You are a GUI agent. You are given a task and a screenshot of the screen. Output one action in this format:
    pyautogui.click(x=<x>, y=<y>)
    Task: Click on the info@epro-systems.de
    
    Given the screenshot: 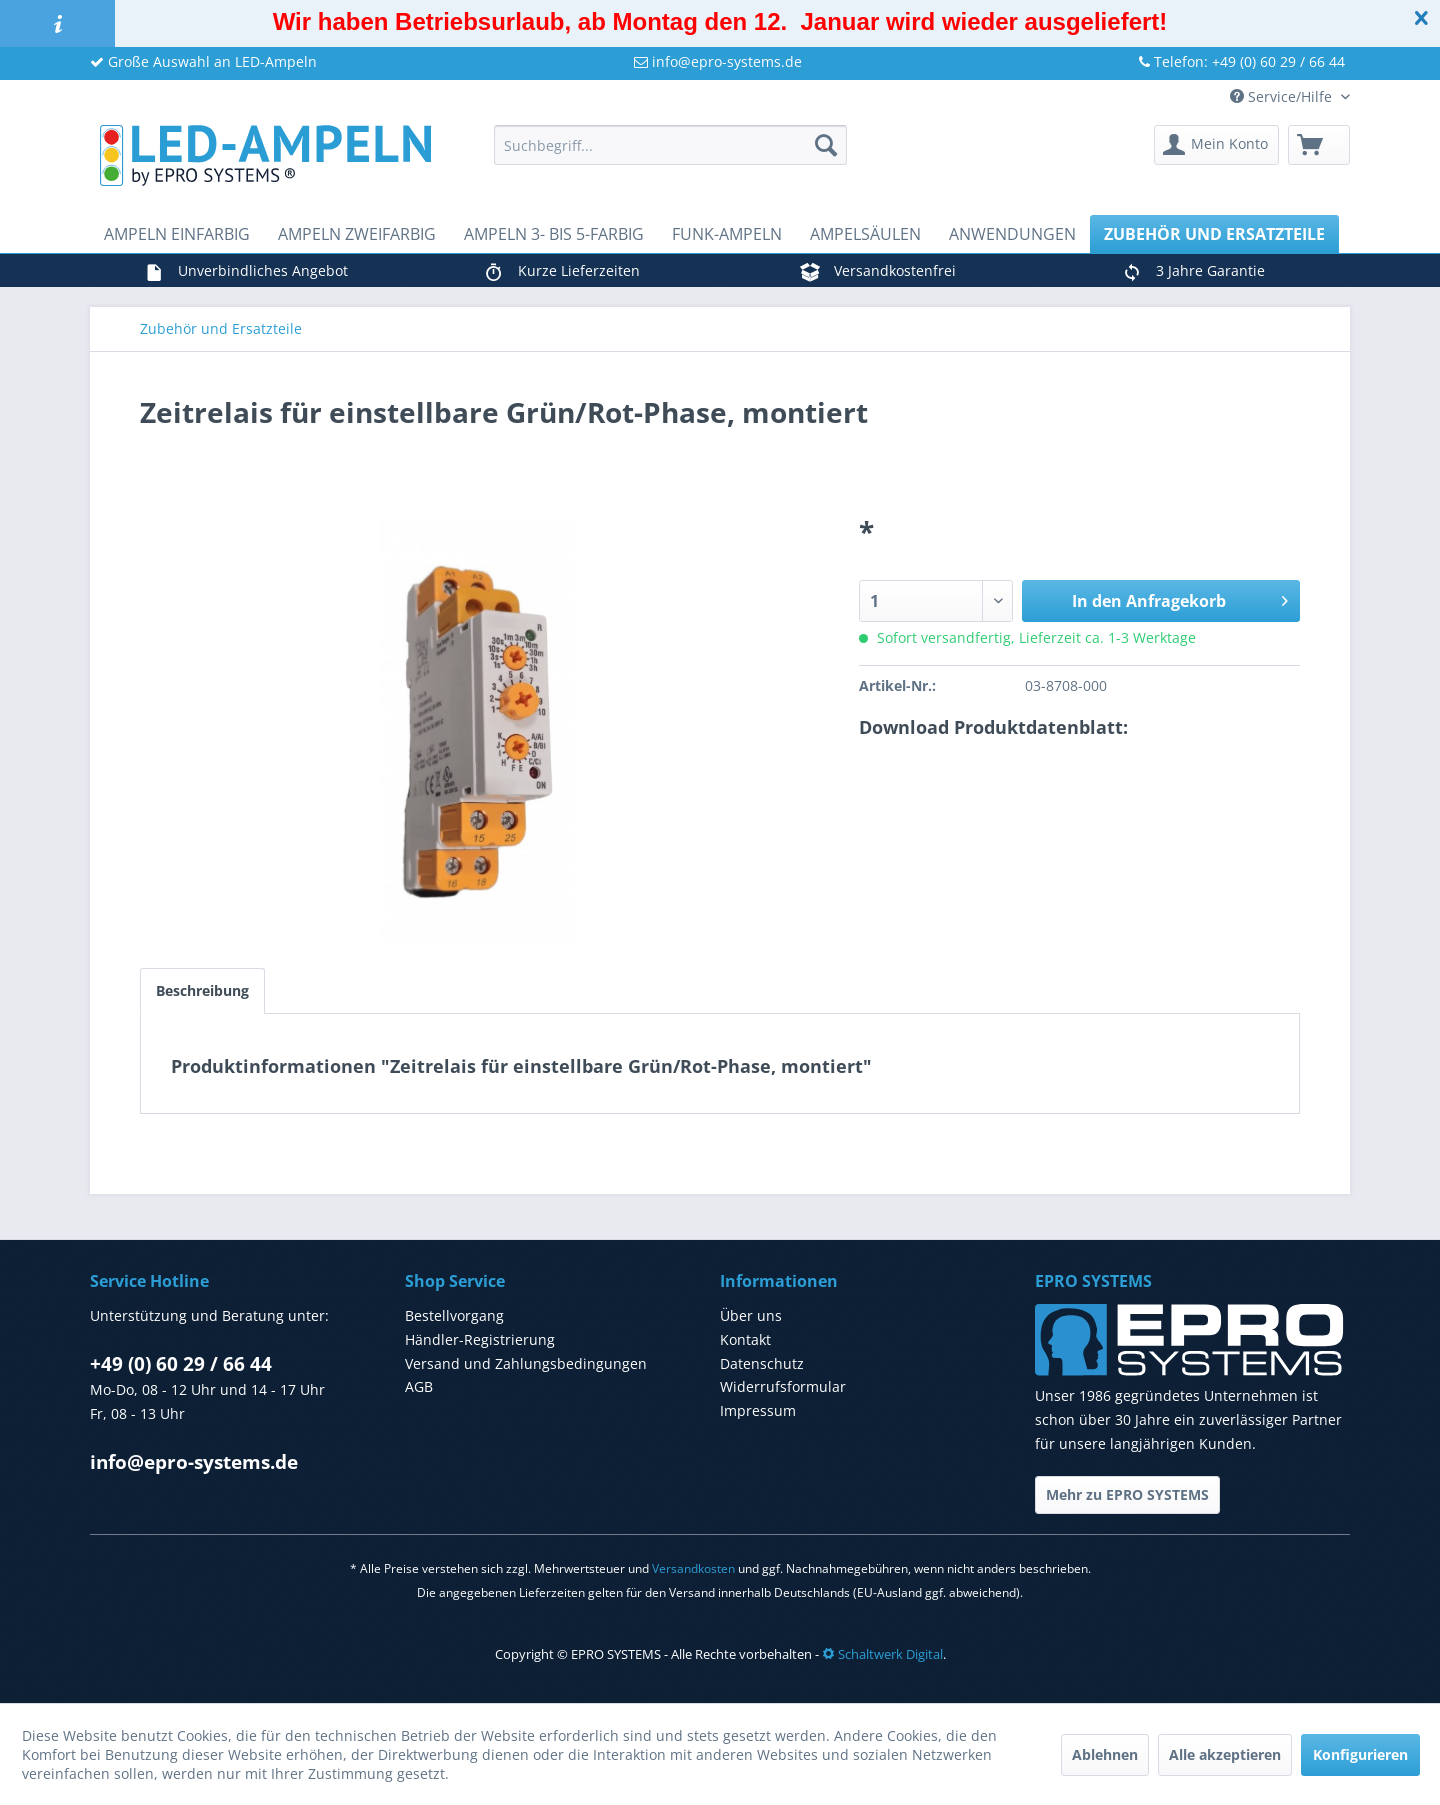 What is the action you would take?
    pyautogui.click(x=718, y=61)
    